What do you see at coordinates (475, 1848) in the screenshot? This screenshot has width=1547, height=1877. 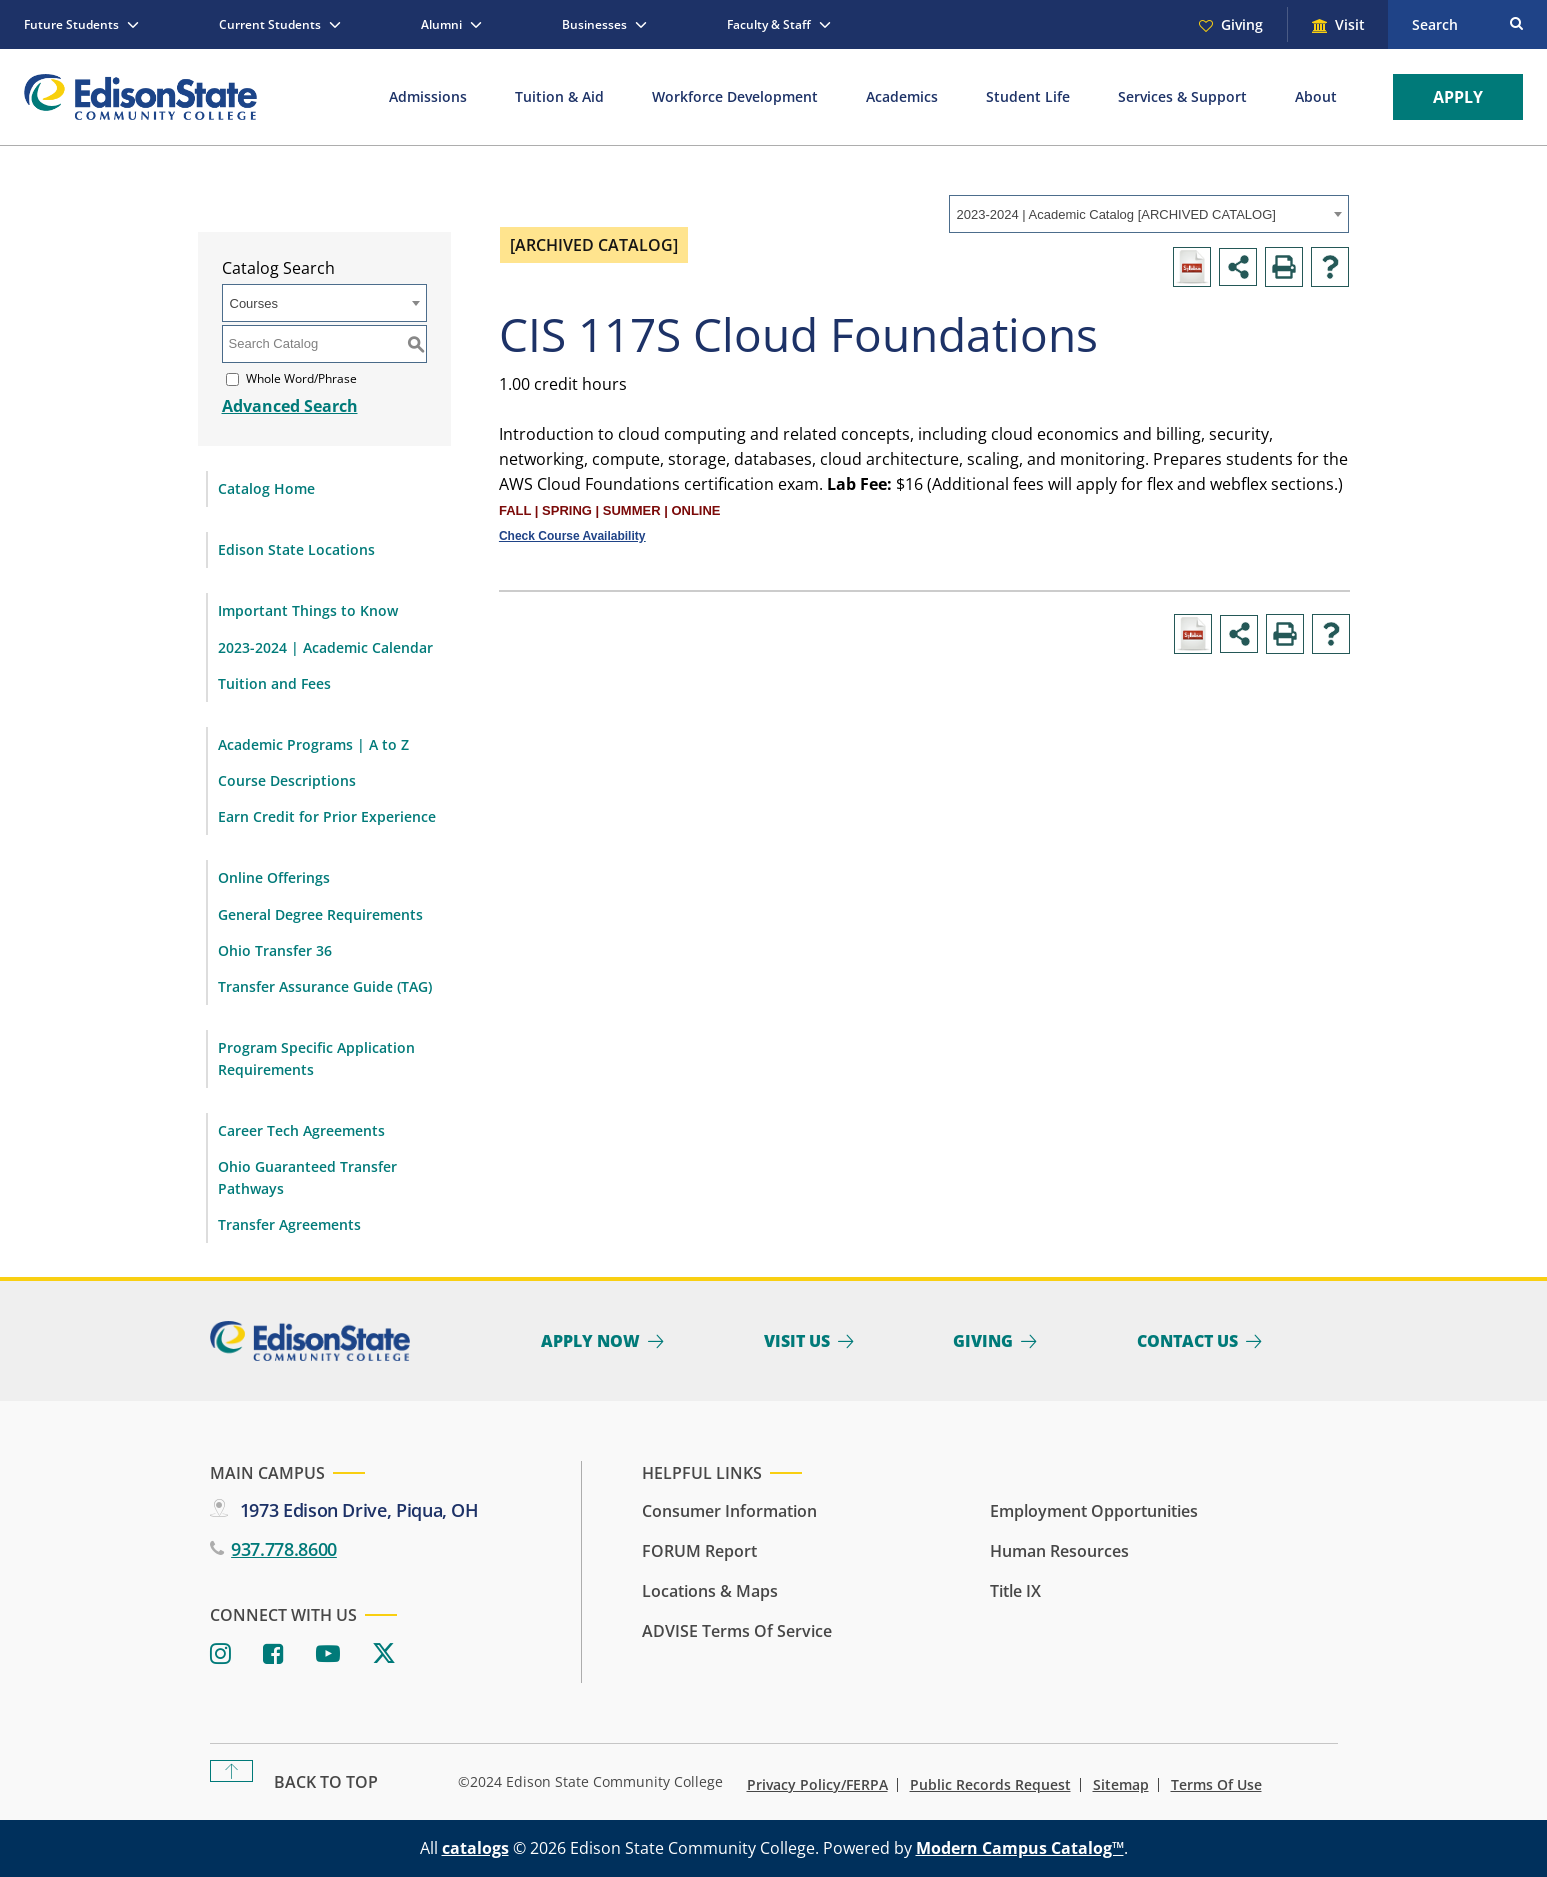 I see `catalogs` at bounding box center [475, 1848].